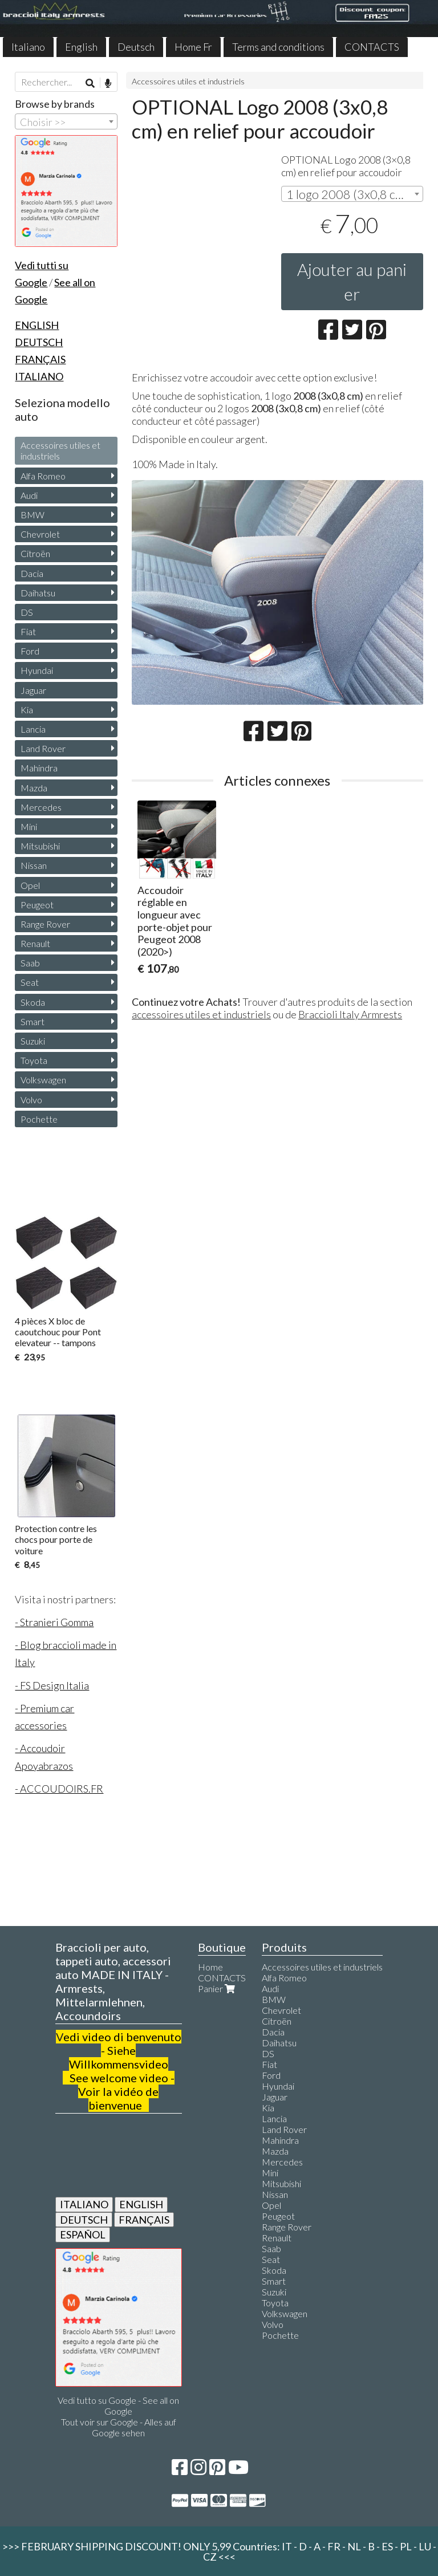  What do you see at coordinates (45, 924) in the screenshot?
I see `Range Rover` at bounding box center [45, 924].